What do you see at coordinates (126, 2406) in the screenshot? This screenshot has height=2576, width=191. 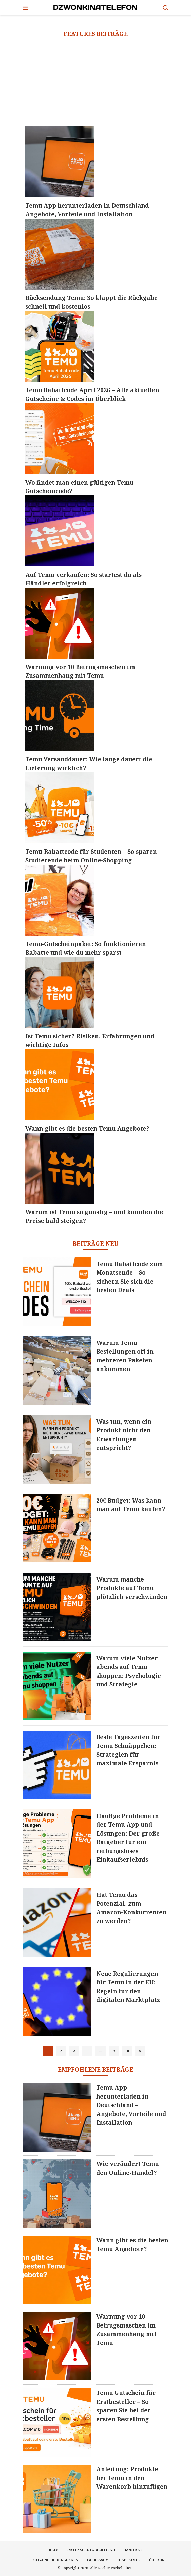 I see `Temu Gutschein für Erstbesteller – So sparen Sie bei der ersten Bestellung` at bounding box center [126, 2406].